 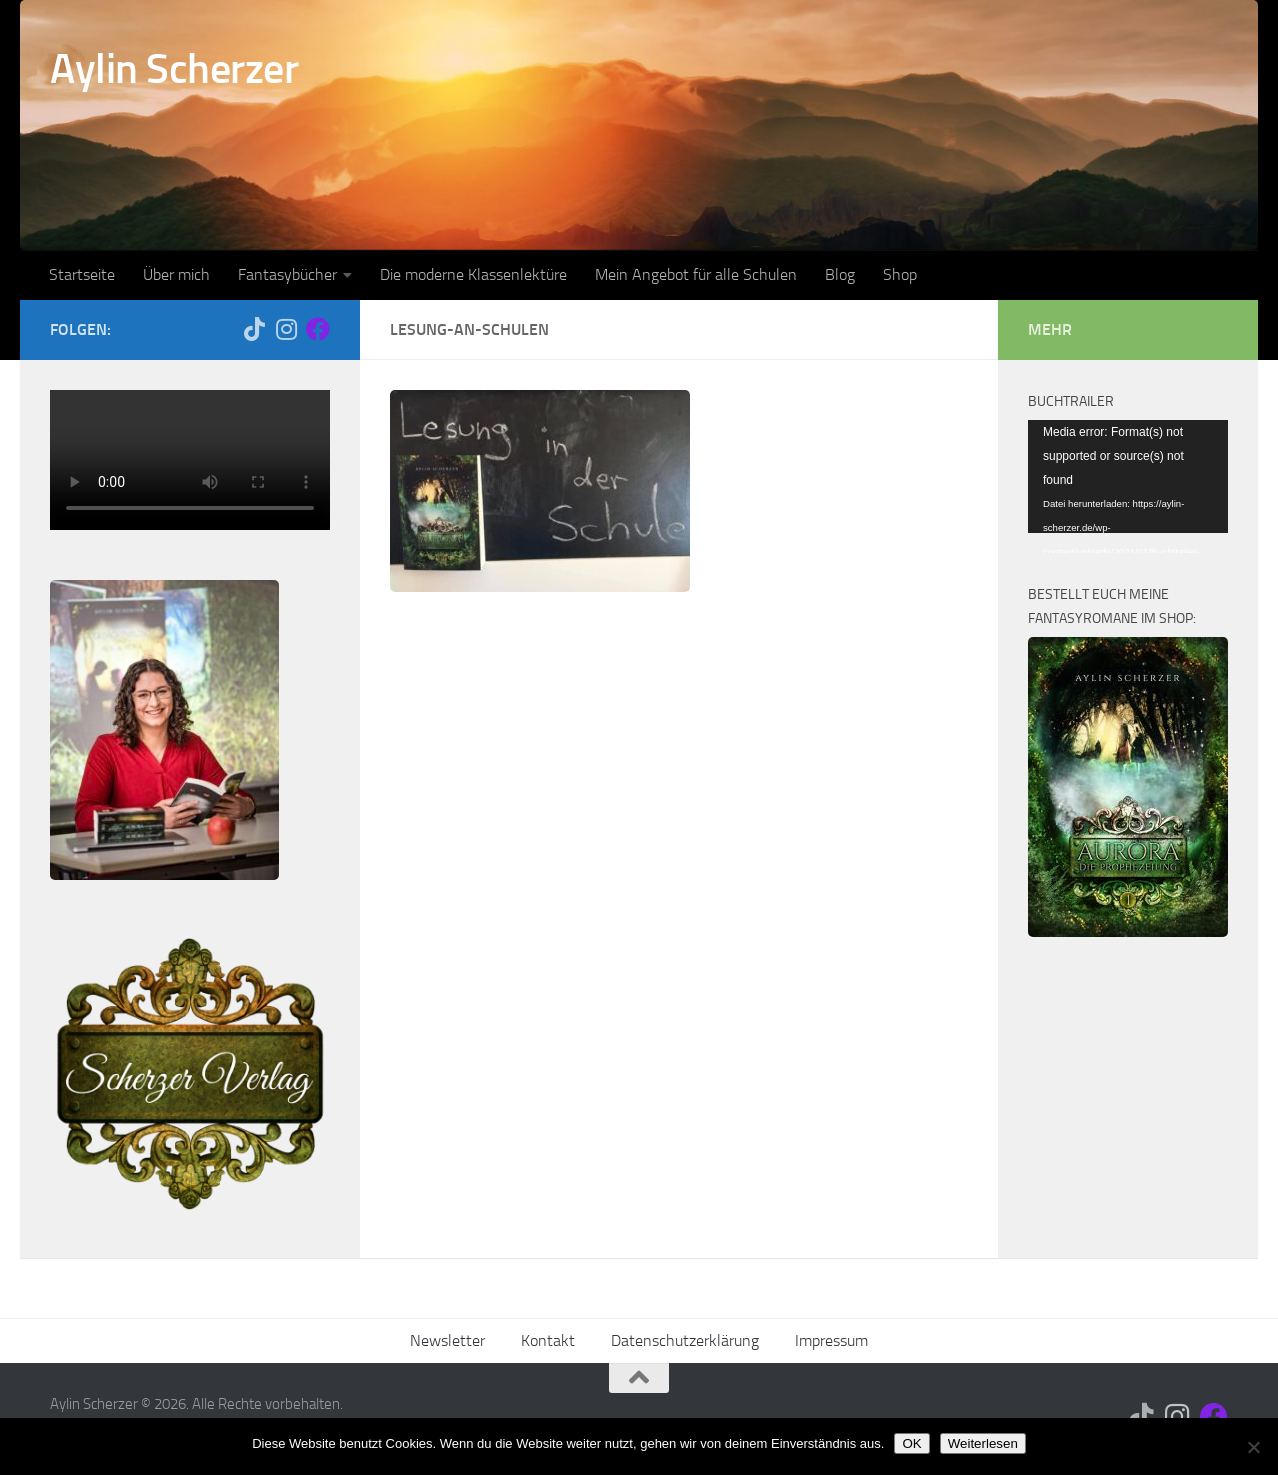 What do you see at coordinates (831, 1340) in the screenshot?
I see `Impressum` at bounding box center [831, 1340].